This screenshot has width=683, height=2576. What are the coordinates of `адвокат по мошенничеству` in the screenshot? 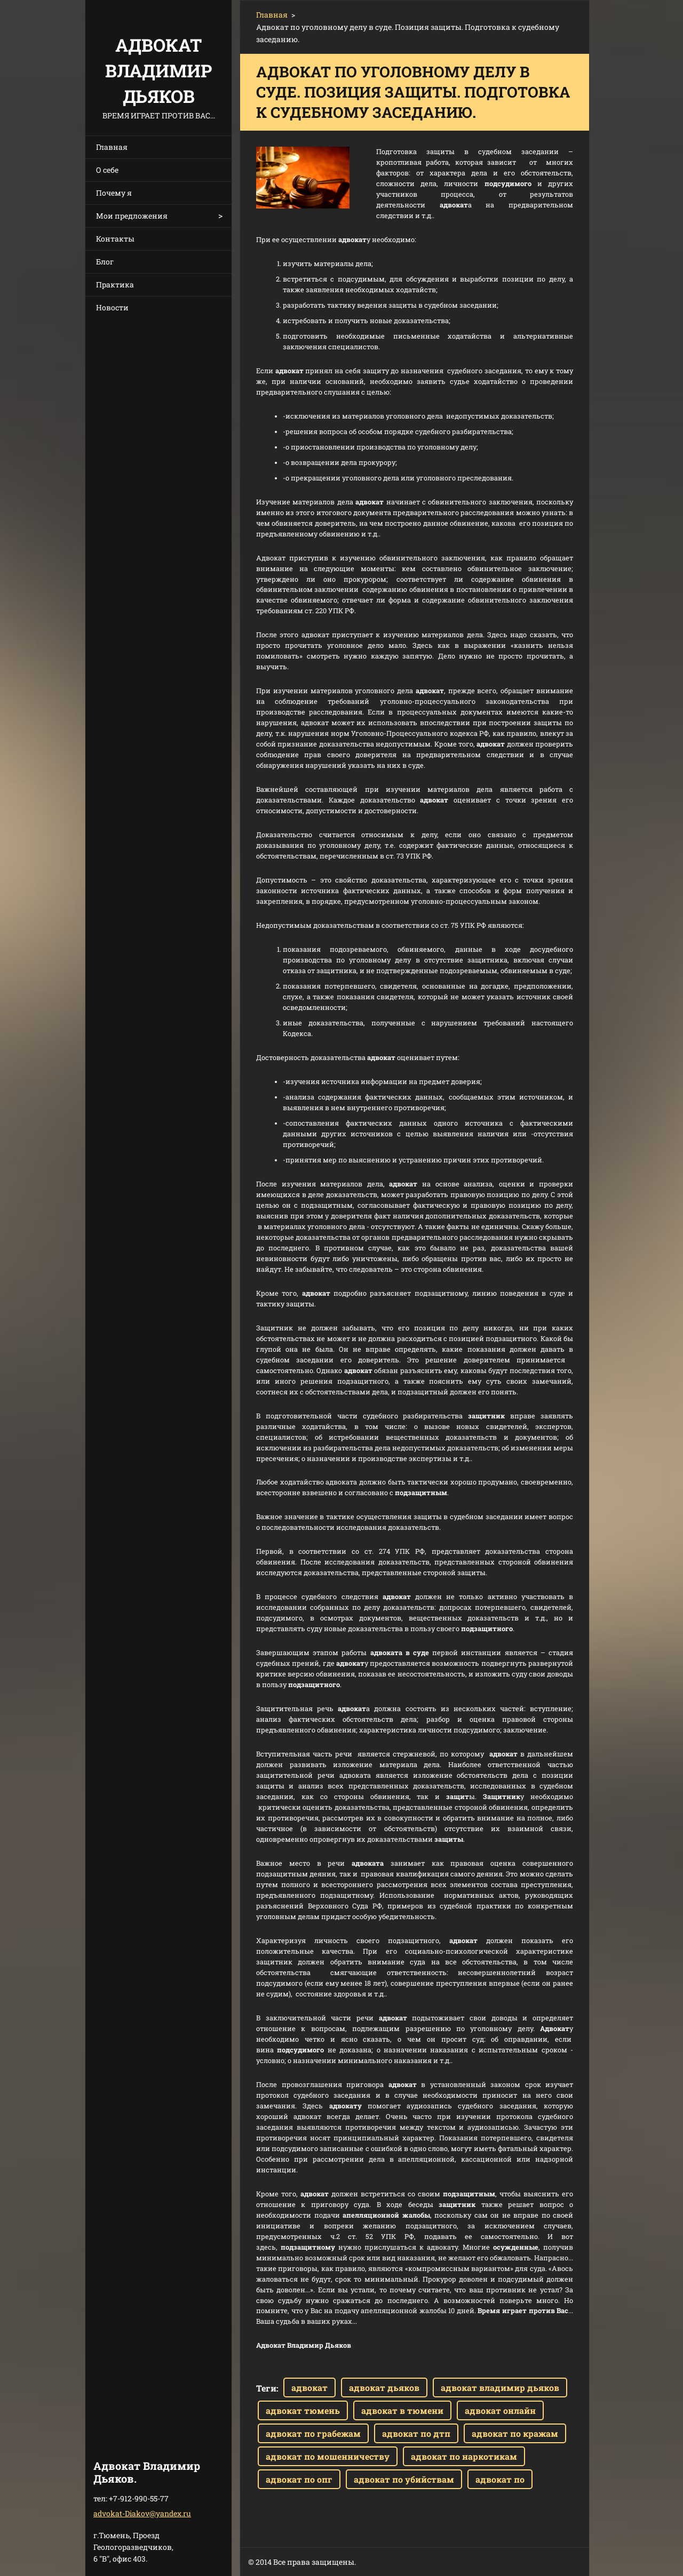 It's located at (328, 2456).